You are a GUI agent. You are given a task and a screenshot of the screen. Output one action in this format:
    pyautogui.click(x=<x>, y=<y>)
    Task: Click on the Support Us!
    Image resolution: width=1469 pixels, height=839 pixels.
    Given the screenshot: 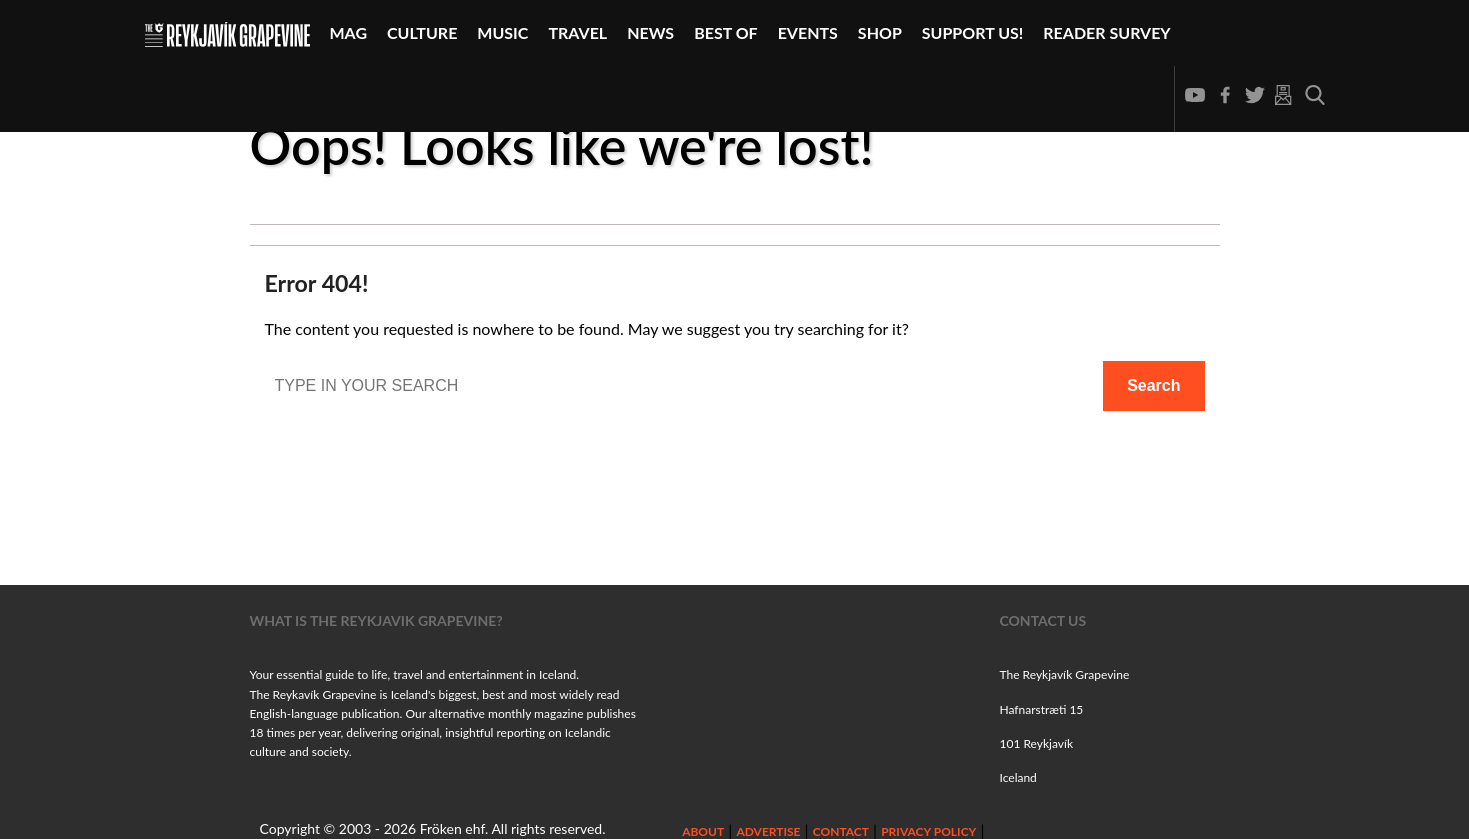 What is the action you would take?
    pyautogui.click(x=973, y=32)
    